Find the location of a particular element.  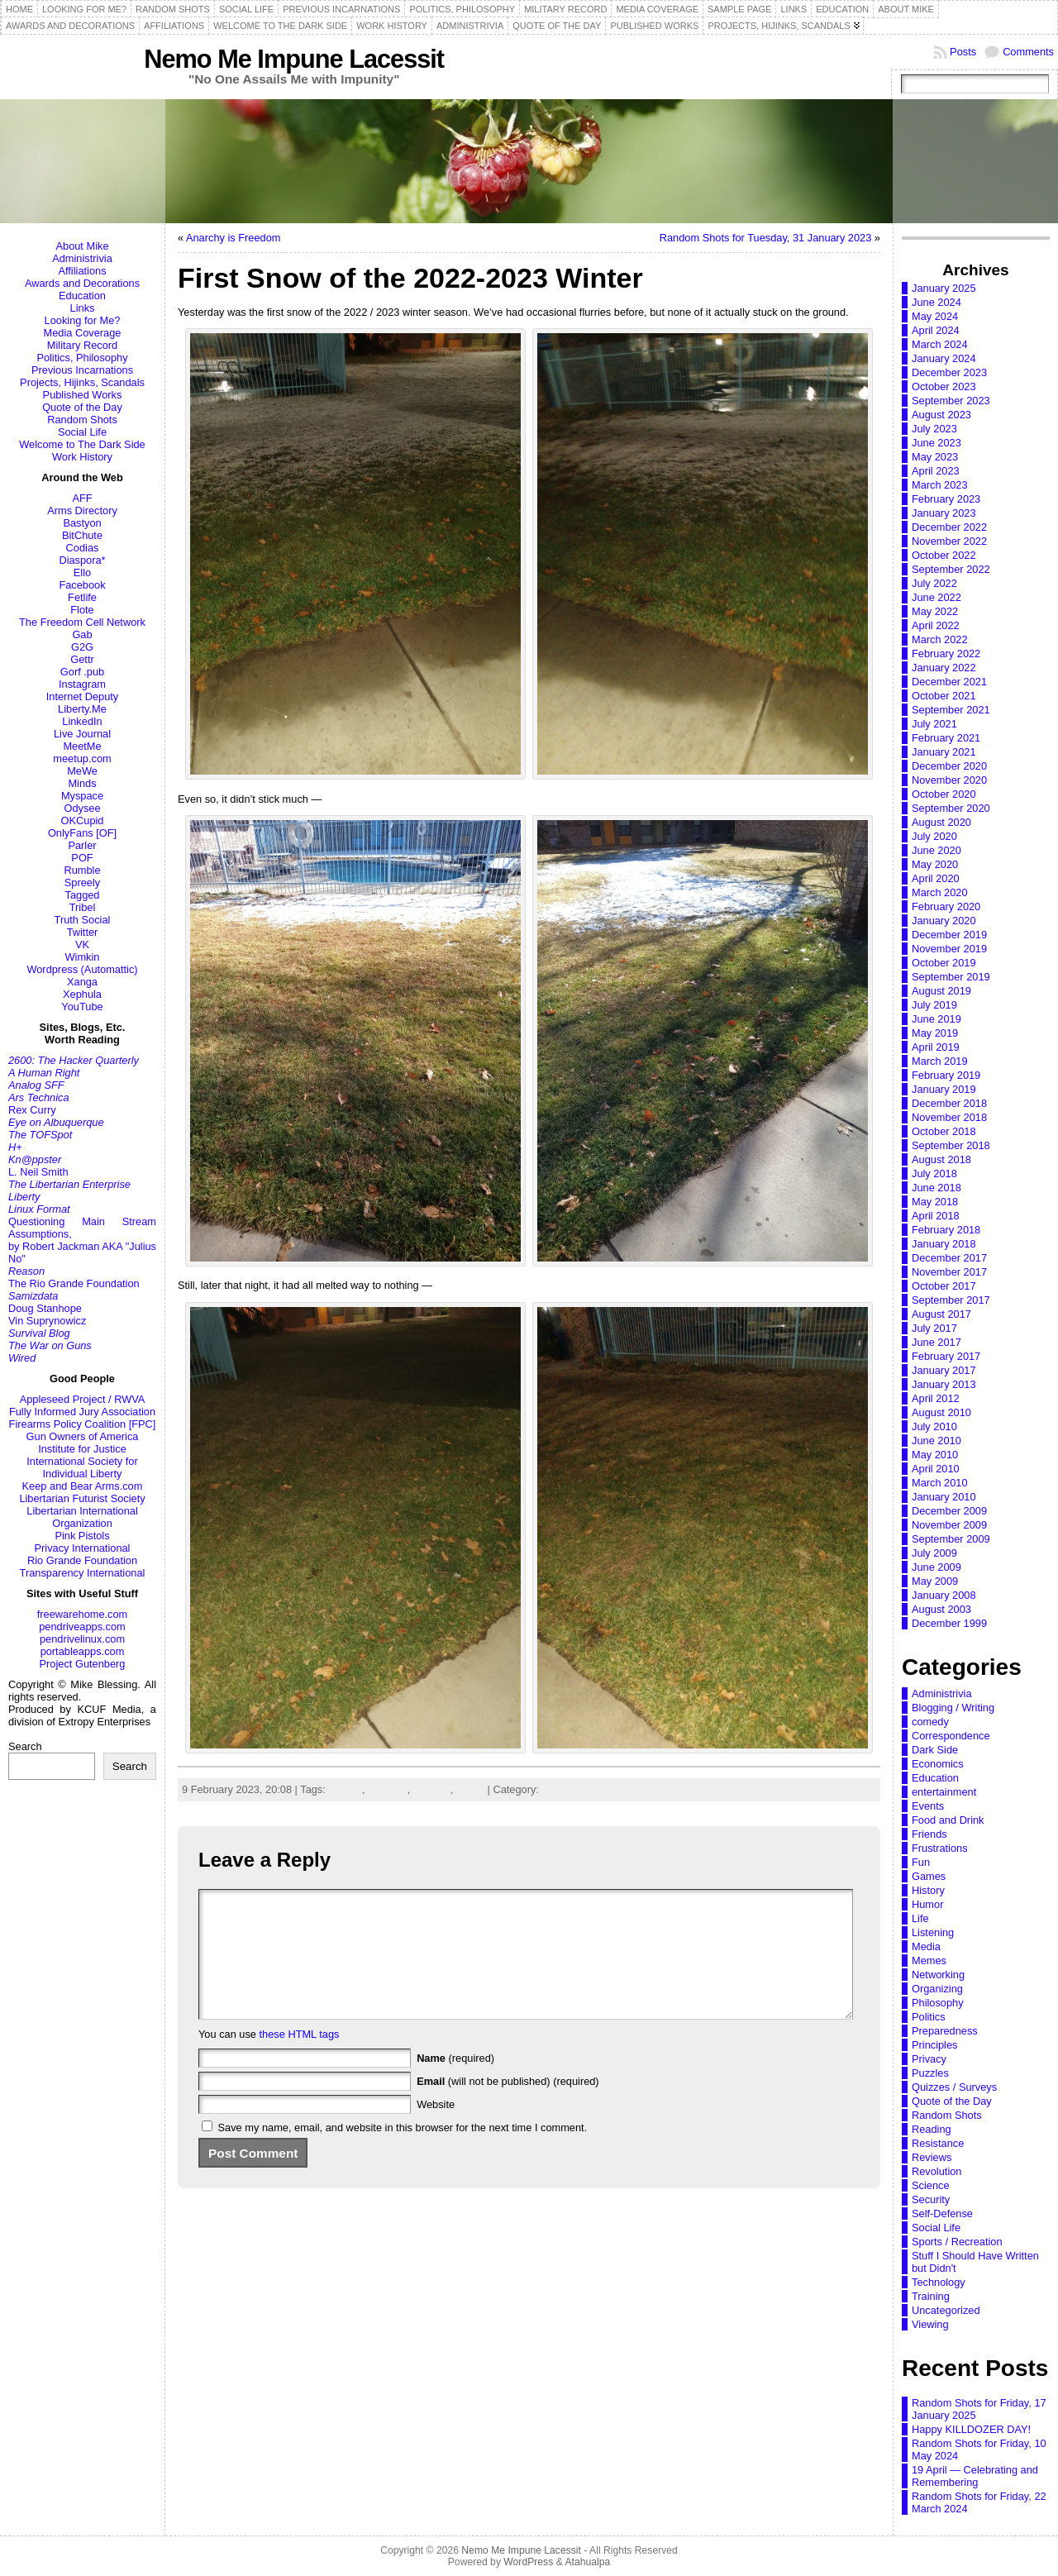

Tagged is located at coordinates (82, 895).